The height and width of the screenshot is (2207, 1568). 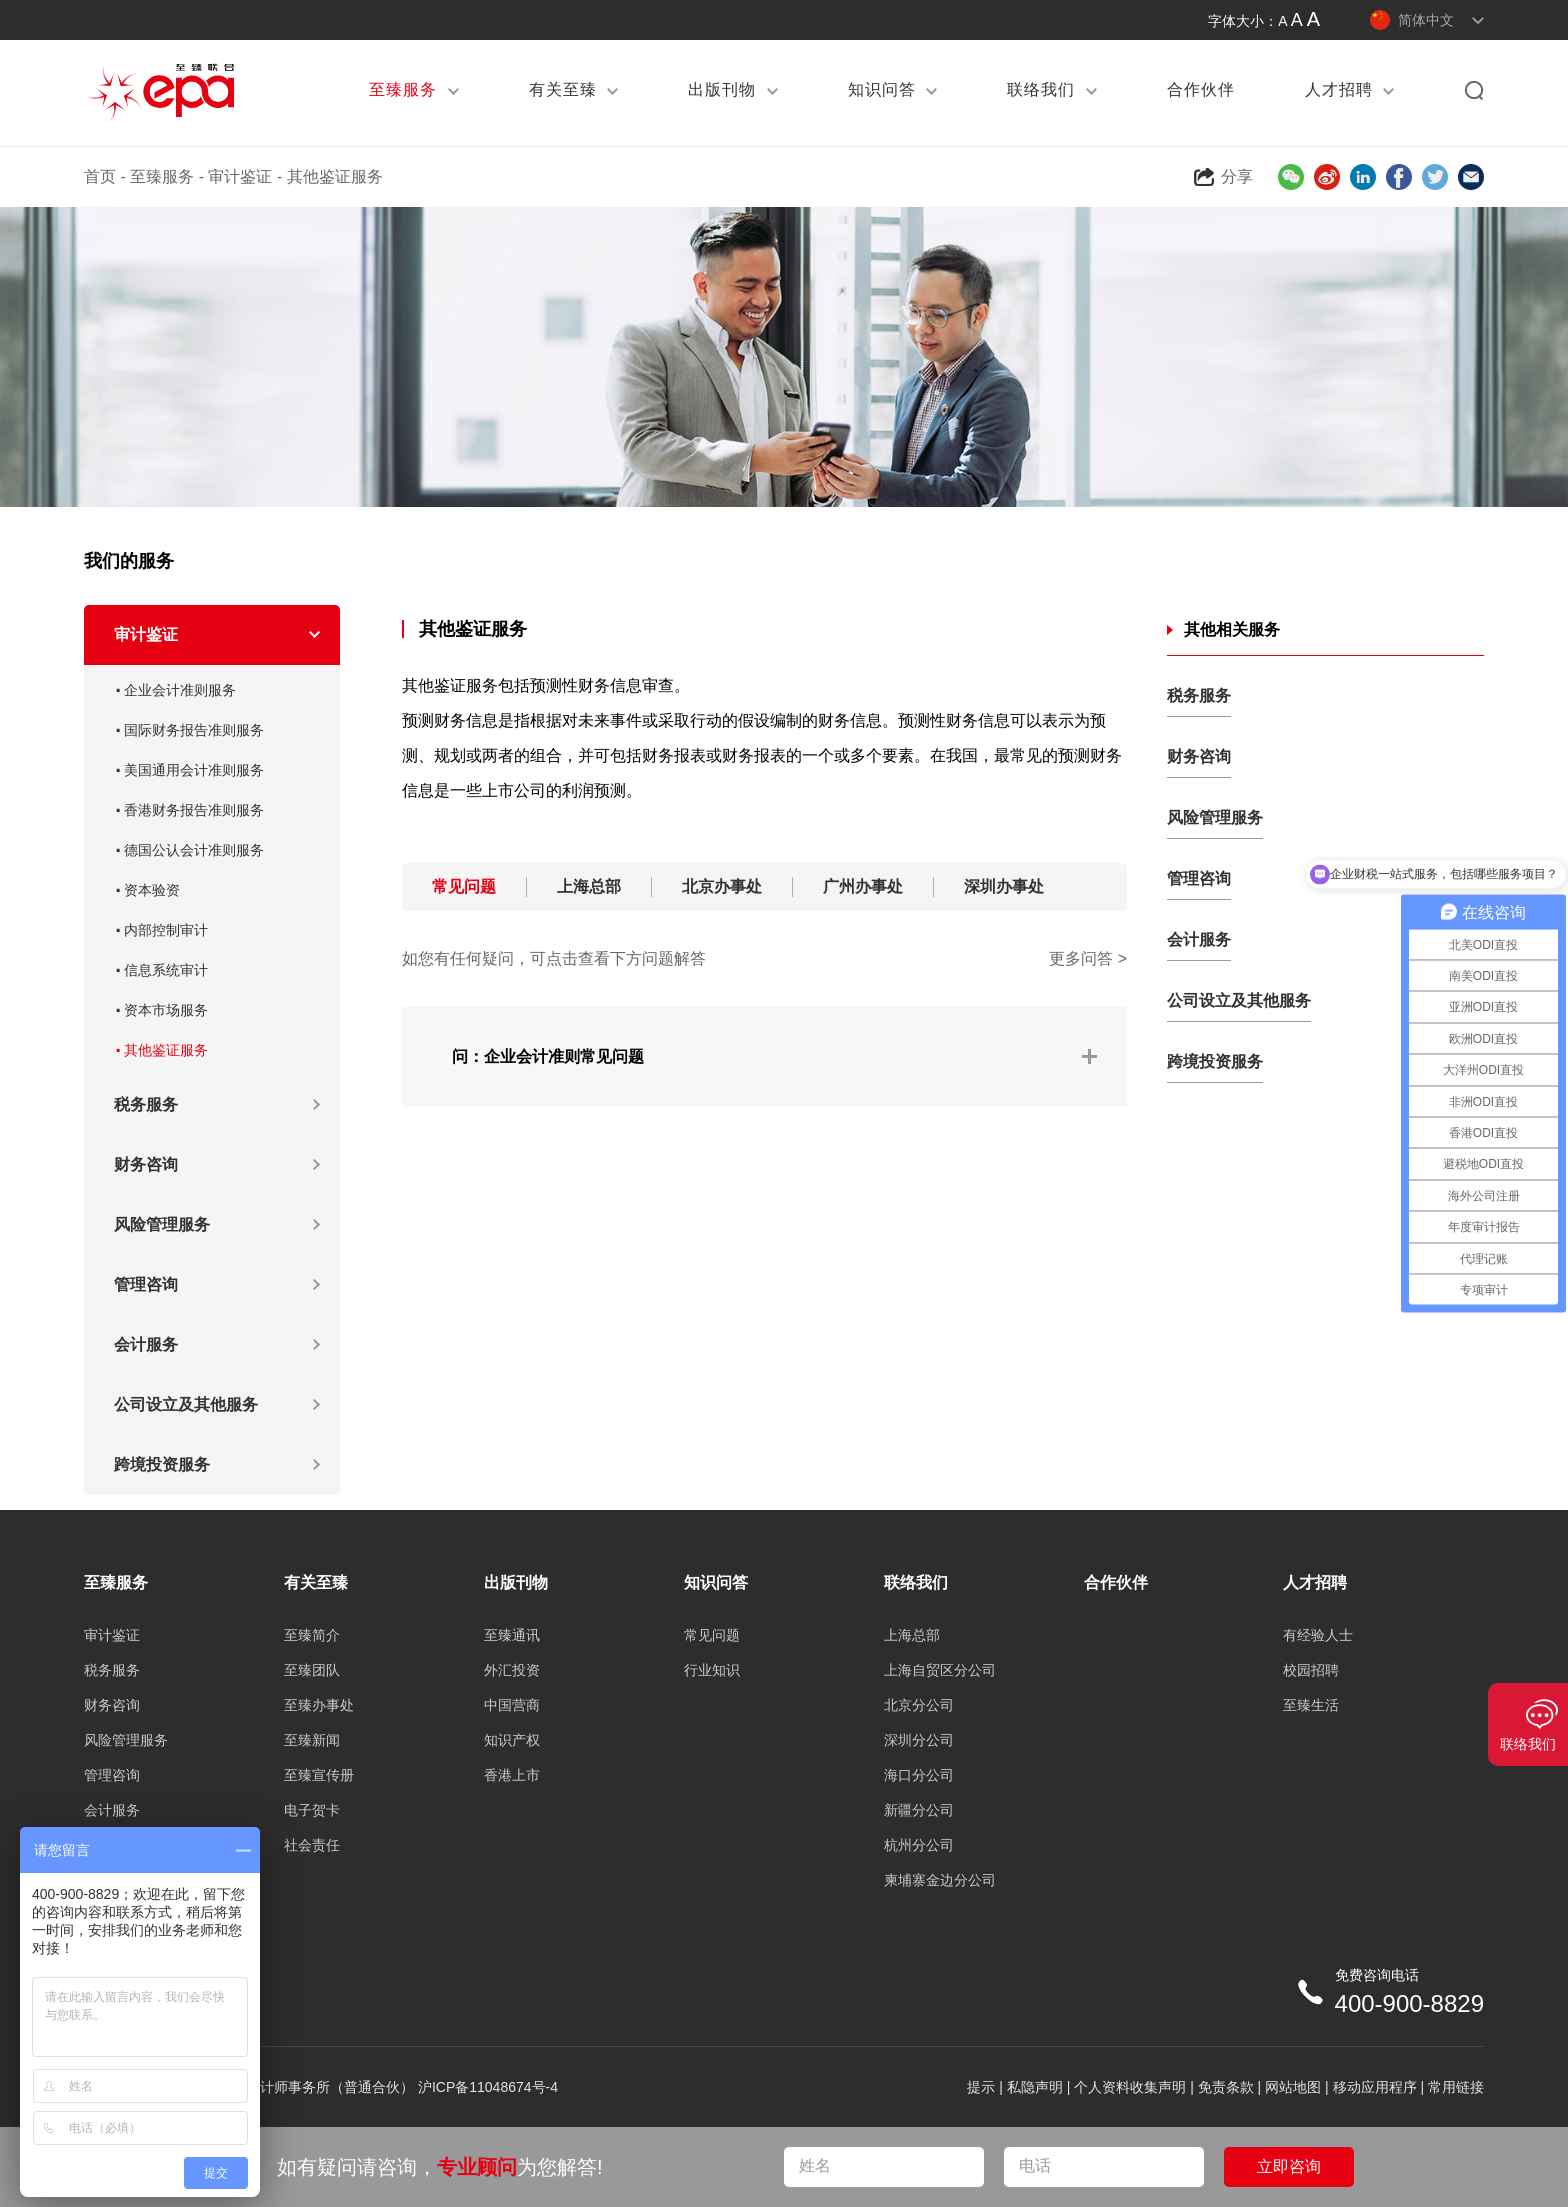 I want to click on 财务咨询, so click(x=217, y=1164).